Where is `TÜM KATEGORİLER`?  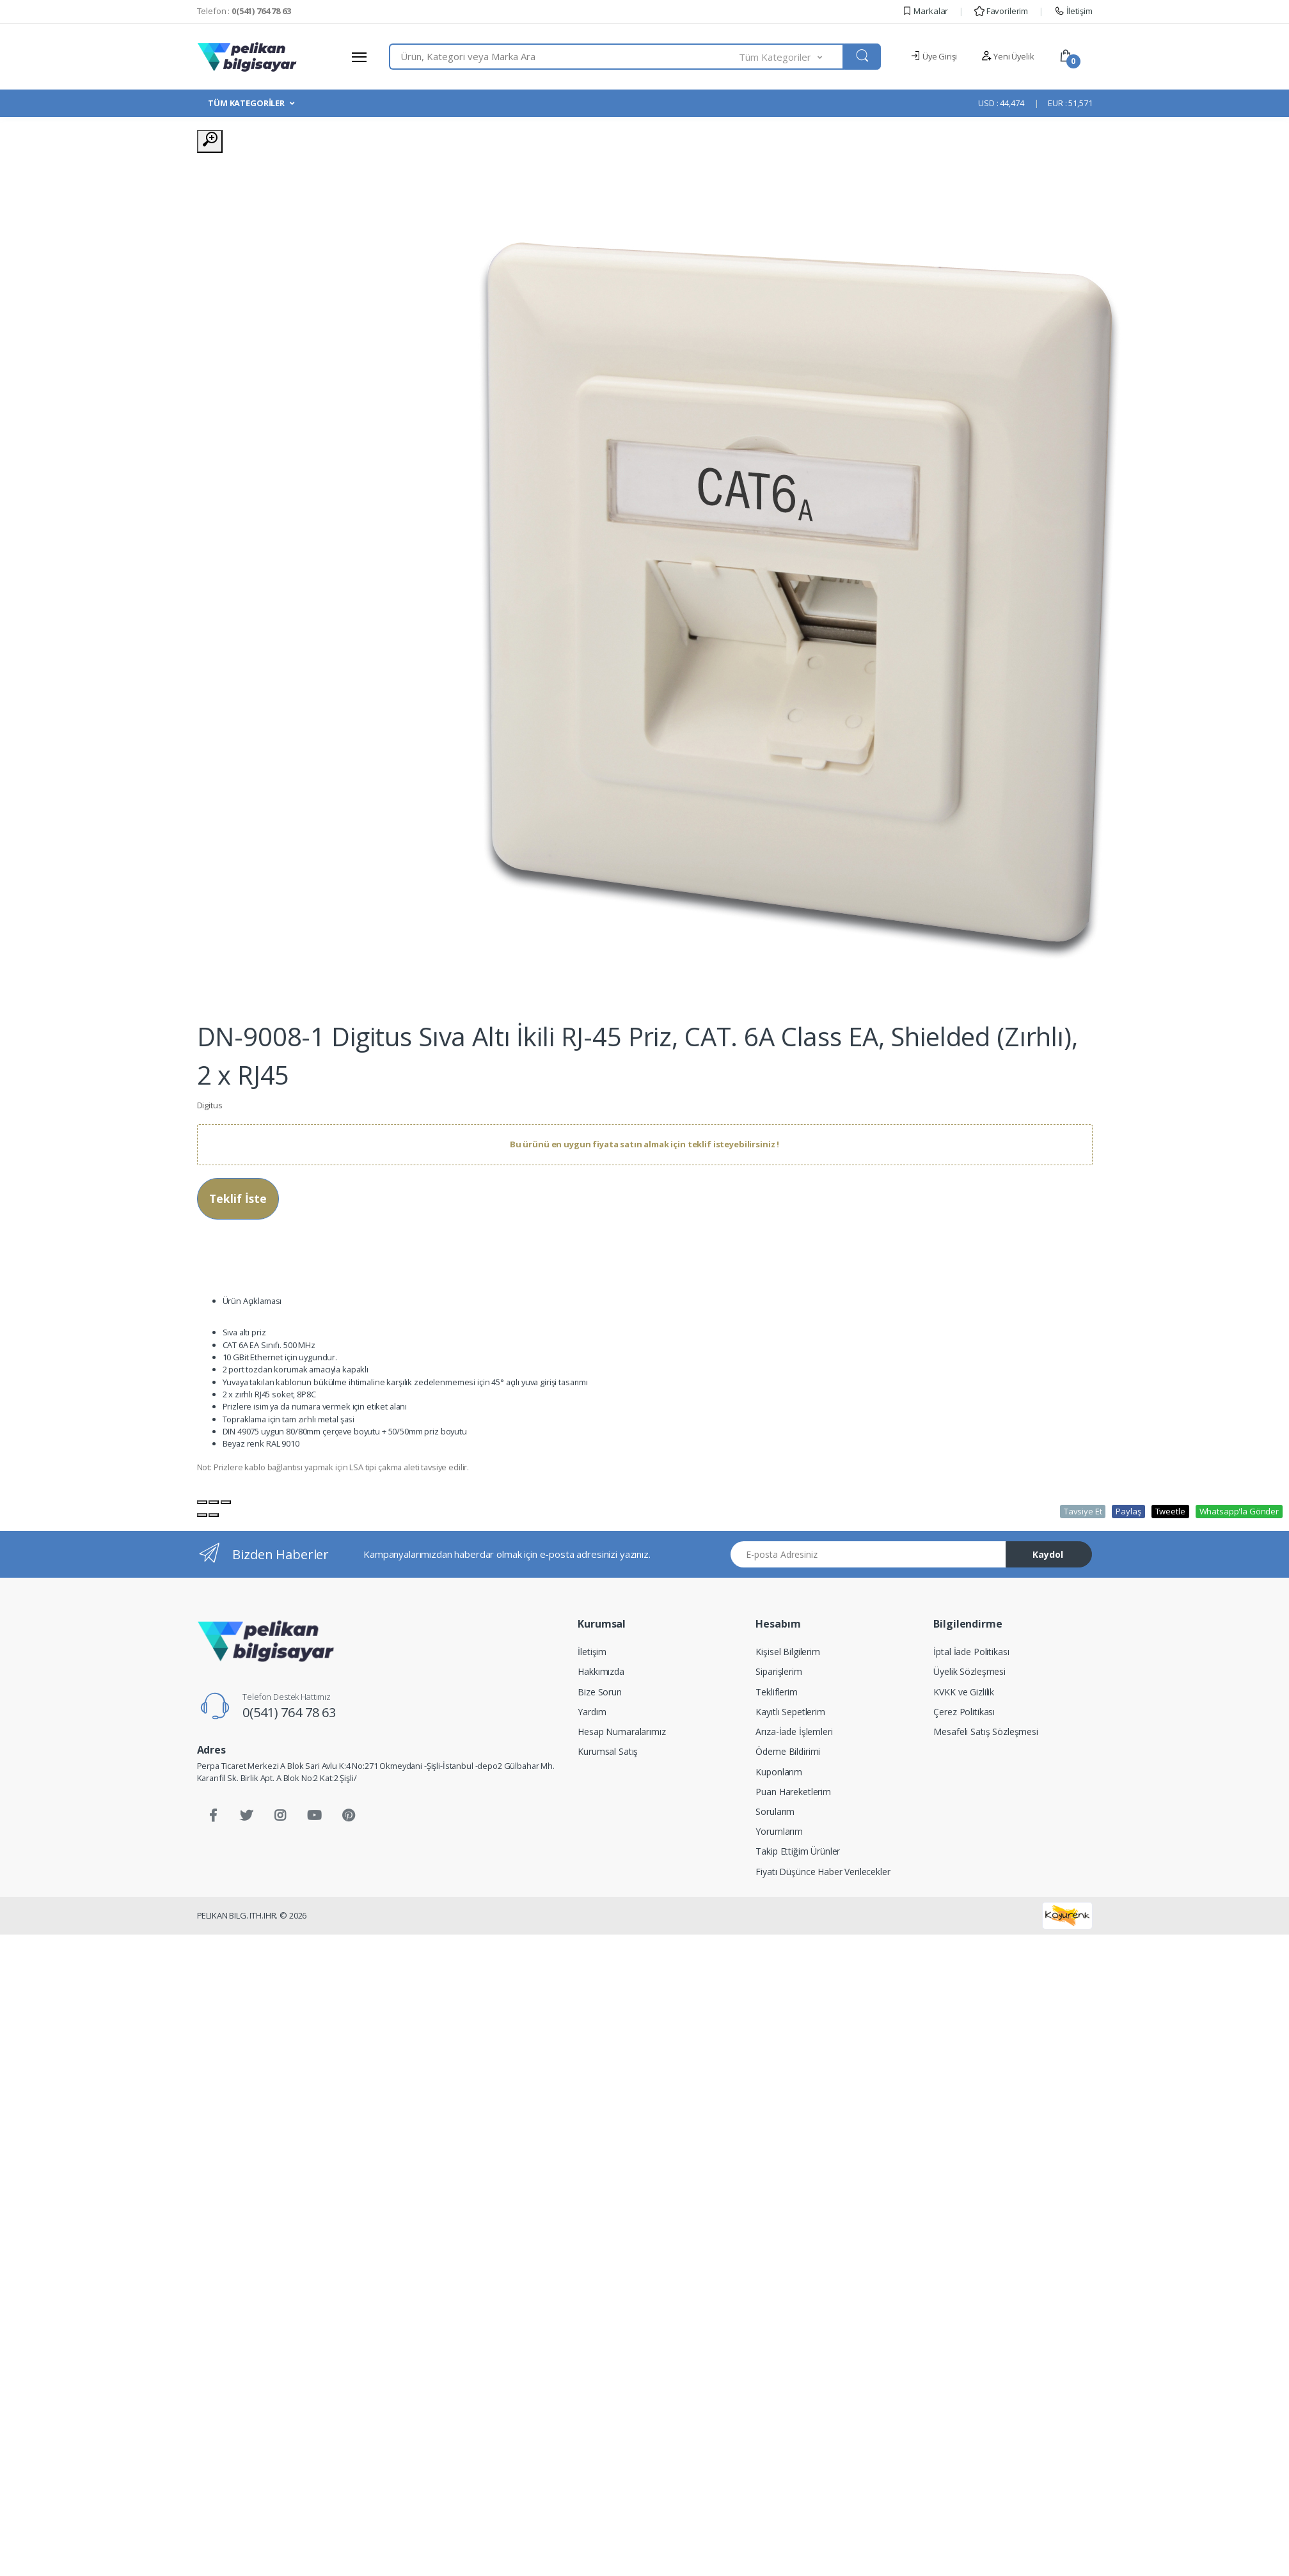
TÜM KATEGORİLER is located at coordinates (246, 103).